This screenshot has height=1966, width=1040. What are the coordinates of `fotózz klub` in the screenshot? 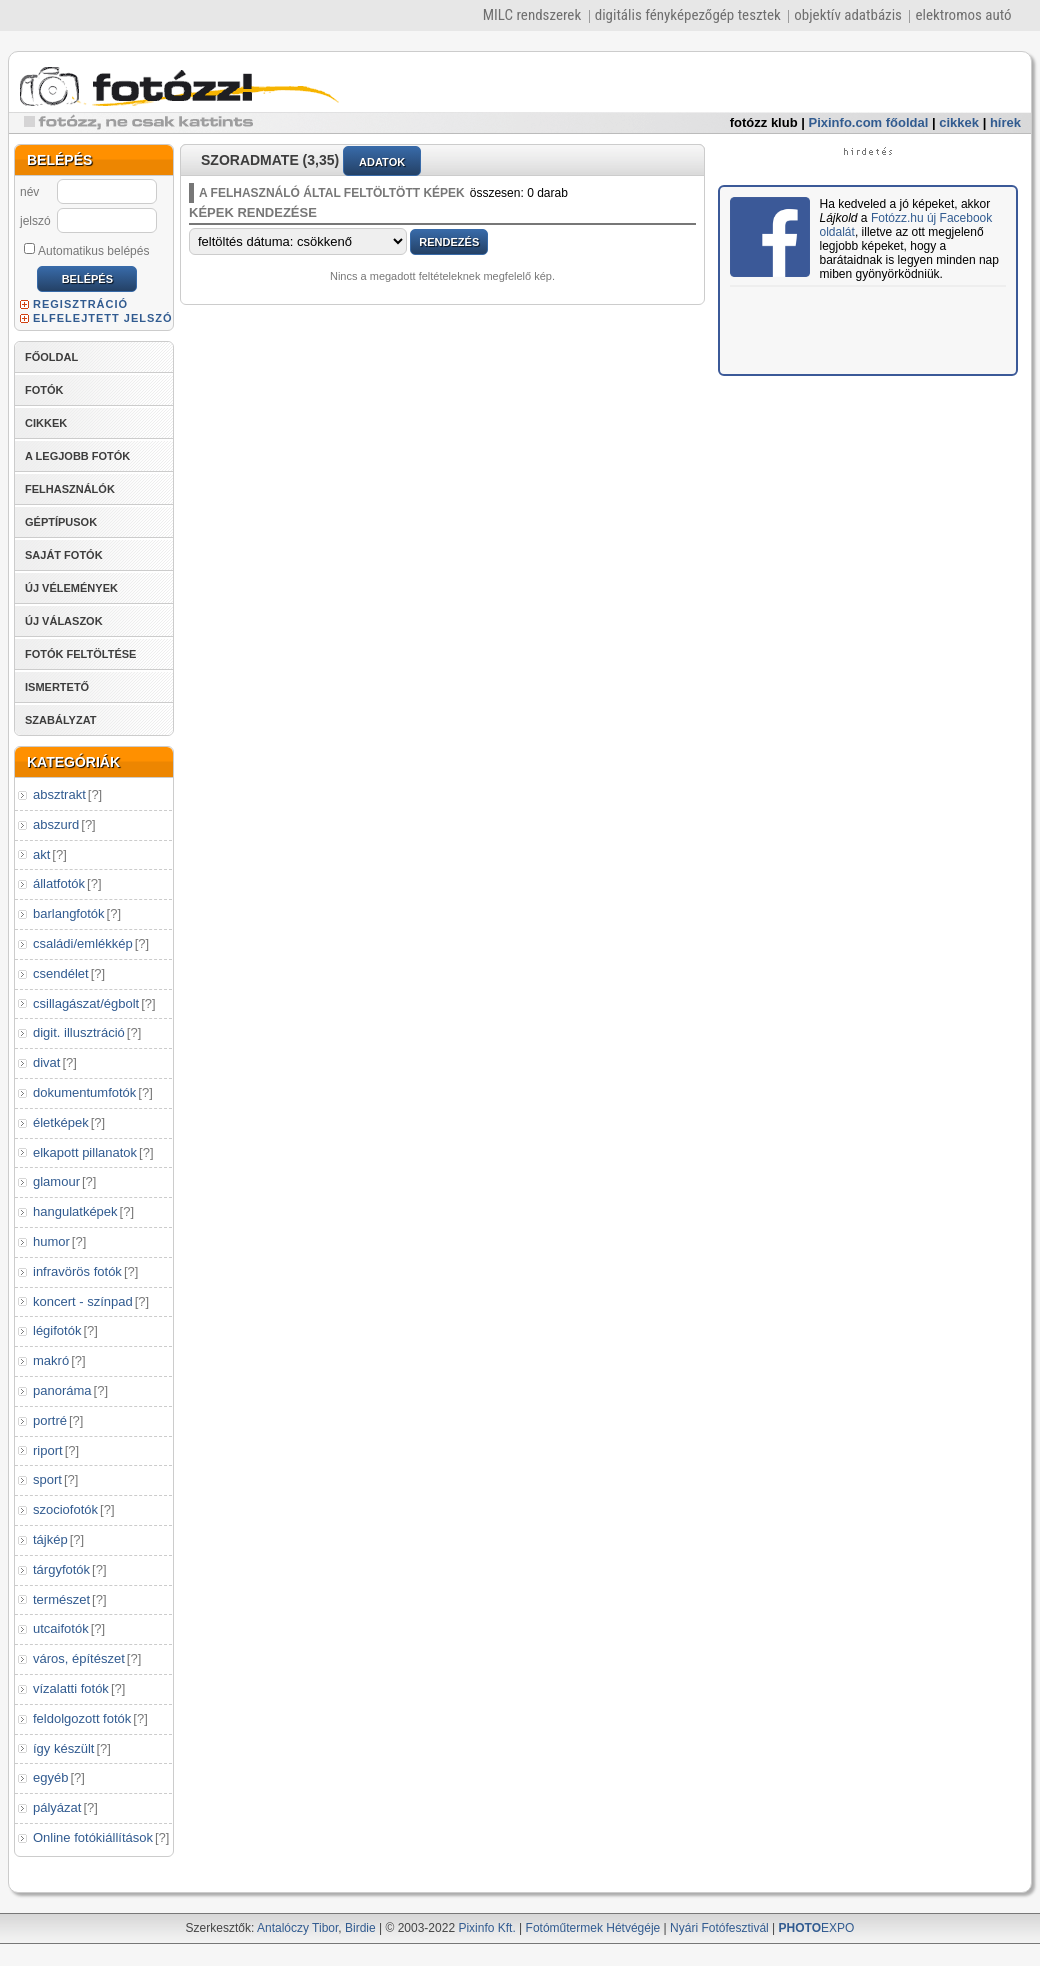 It's located at (764, 122).